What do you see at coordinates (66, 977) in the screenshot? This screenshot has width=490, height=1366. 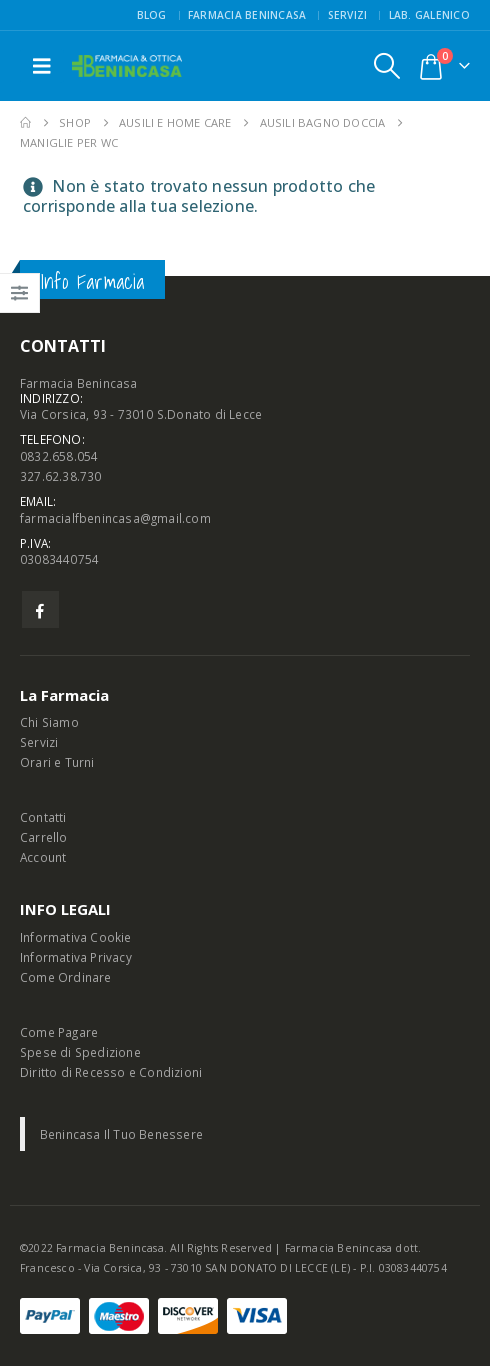 I see `Come Ordinare` at bounding box center [66, 977].